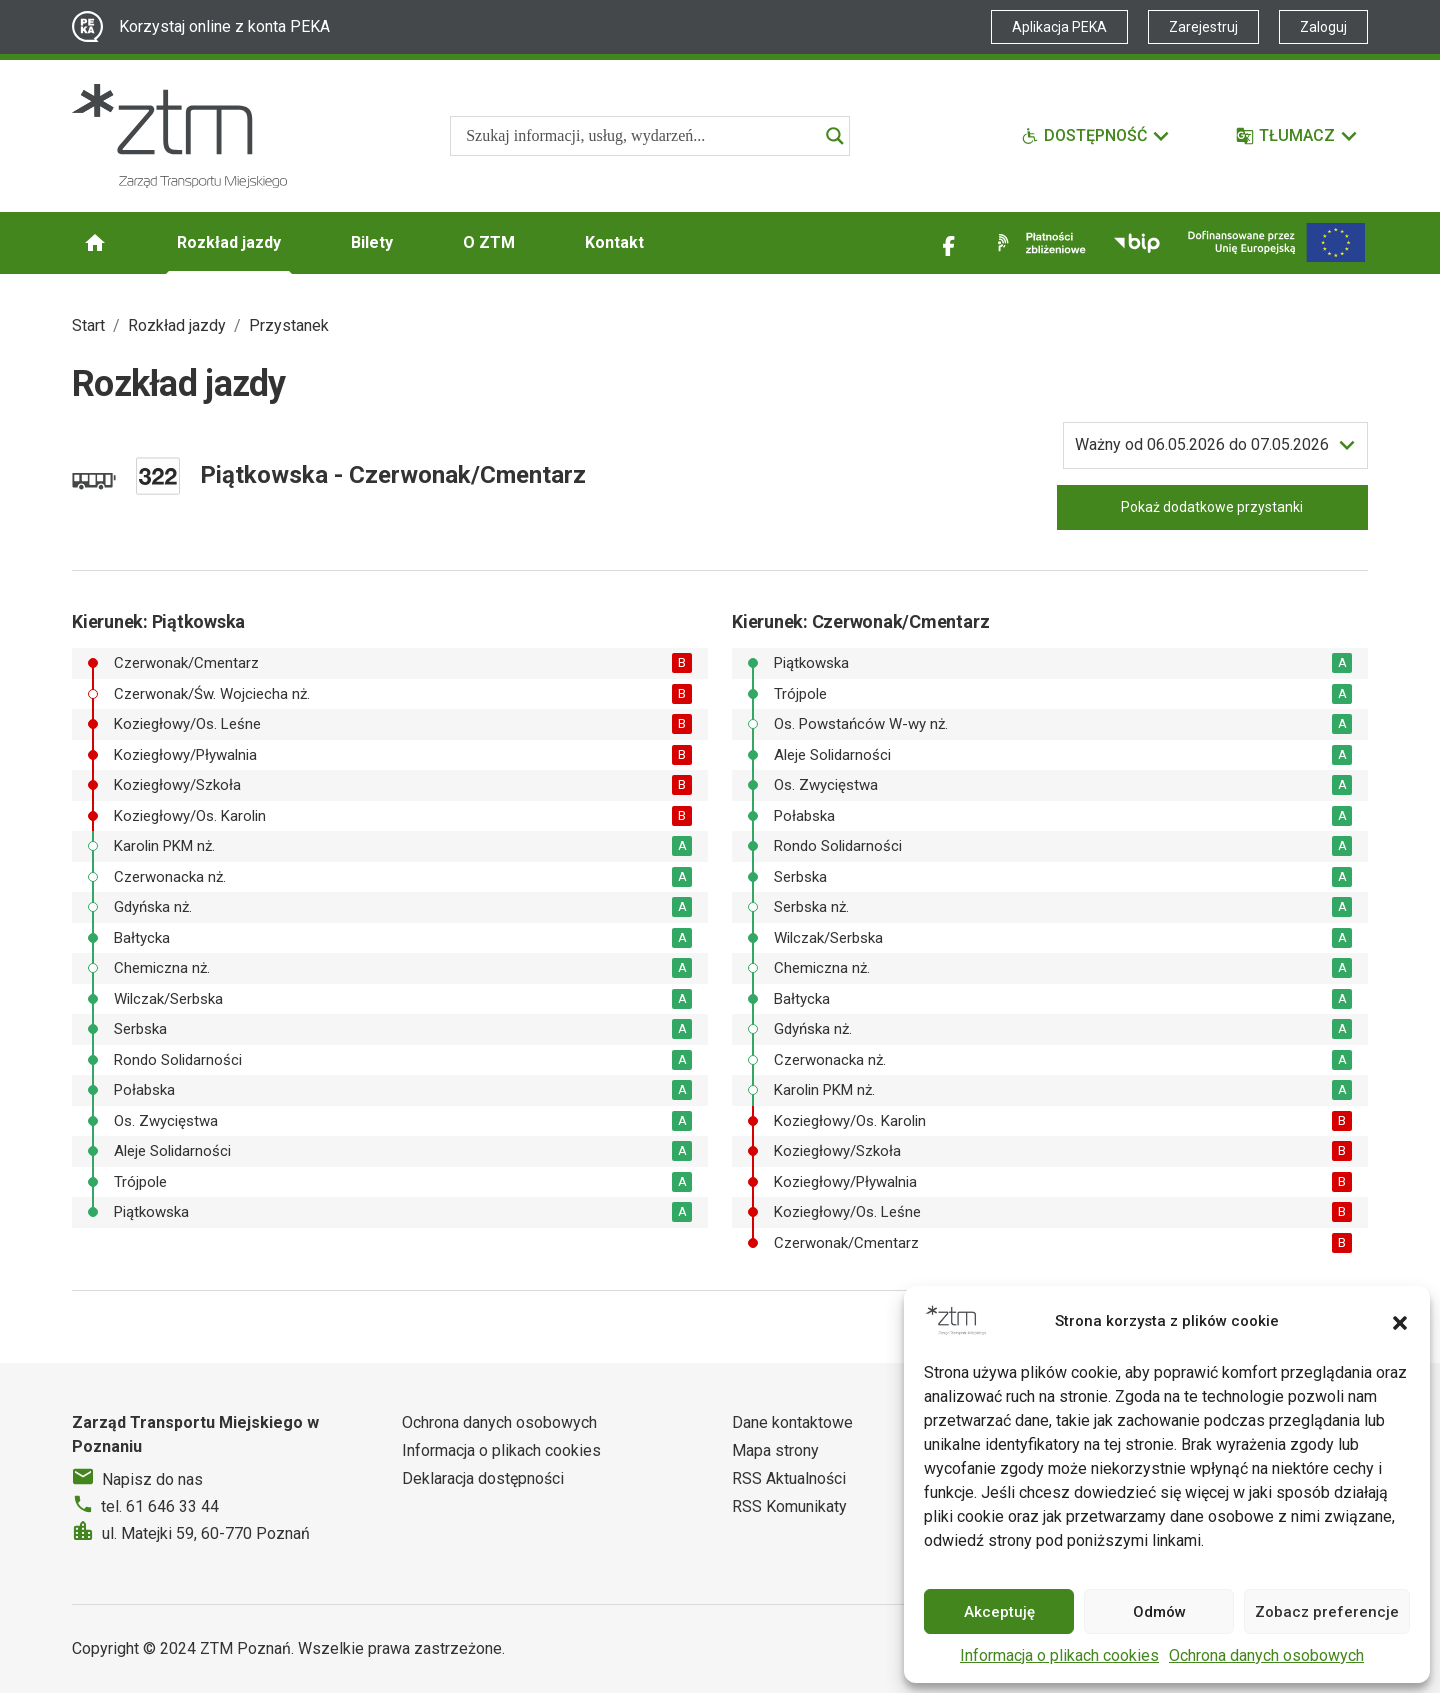 The width and height of the screenshot is (1440, 1693). I want to click on [Link zewnętrzny - BIP], so click(1137, 243).